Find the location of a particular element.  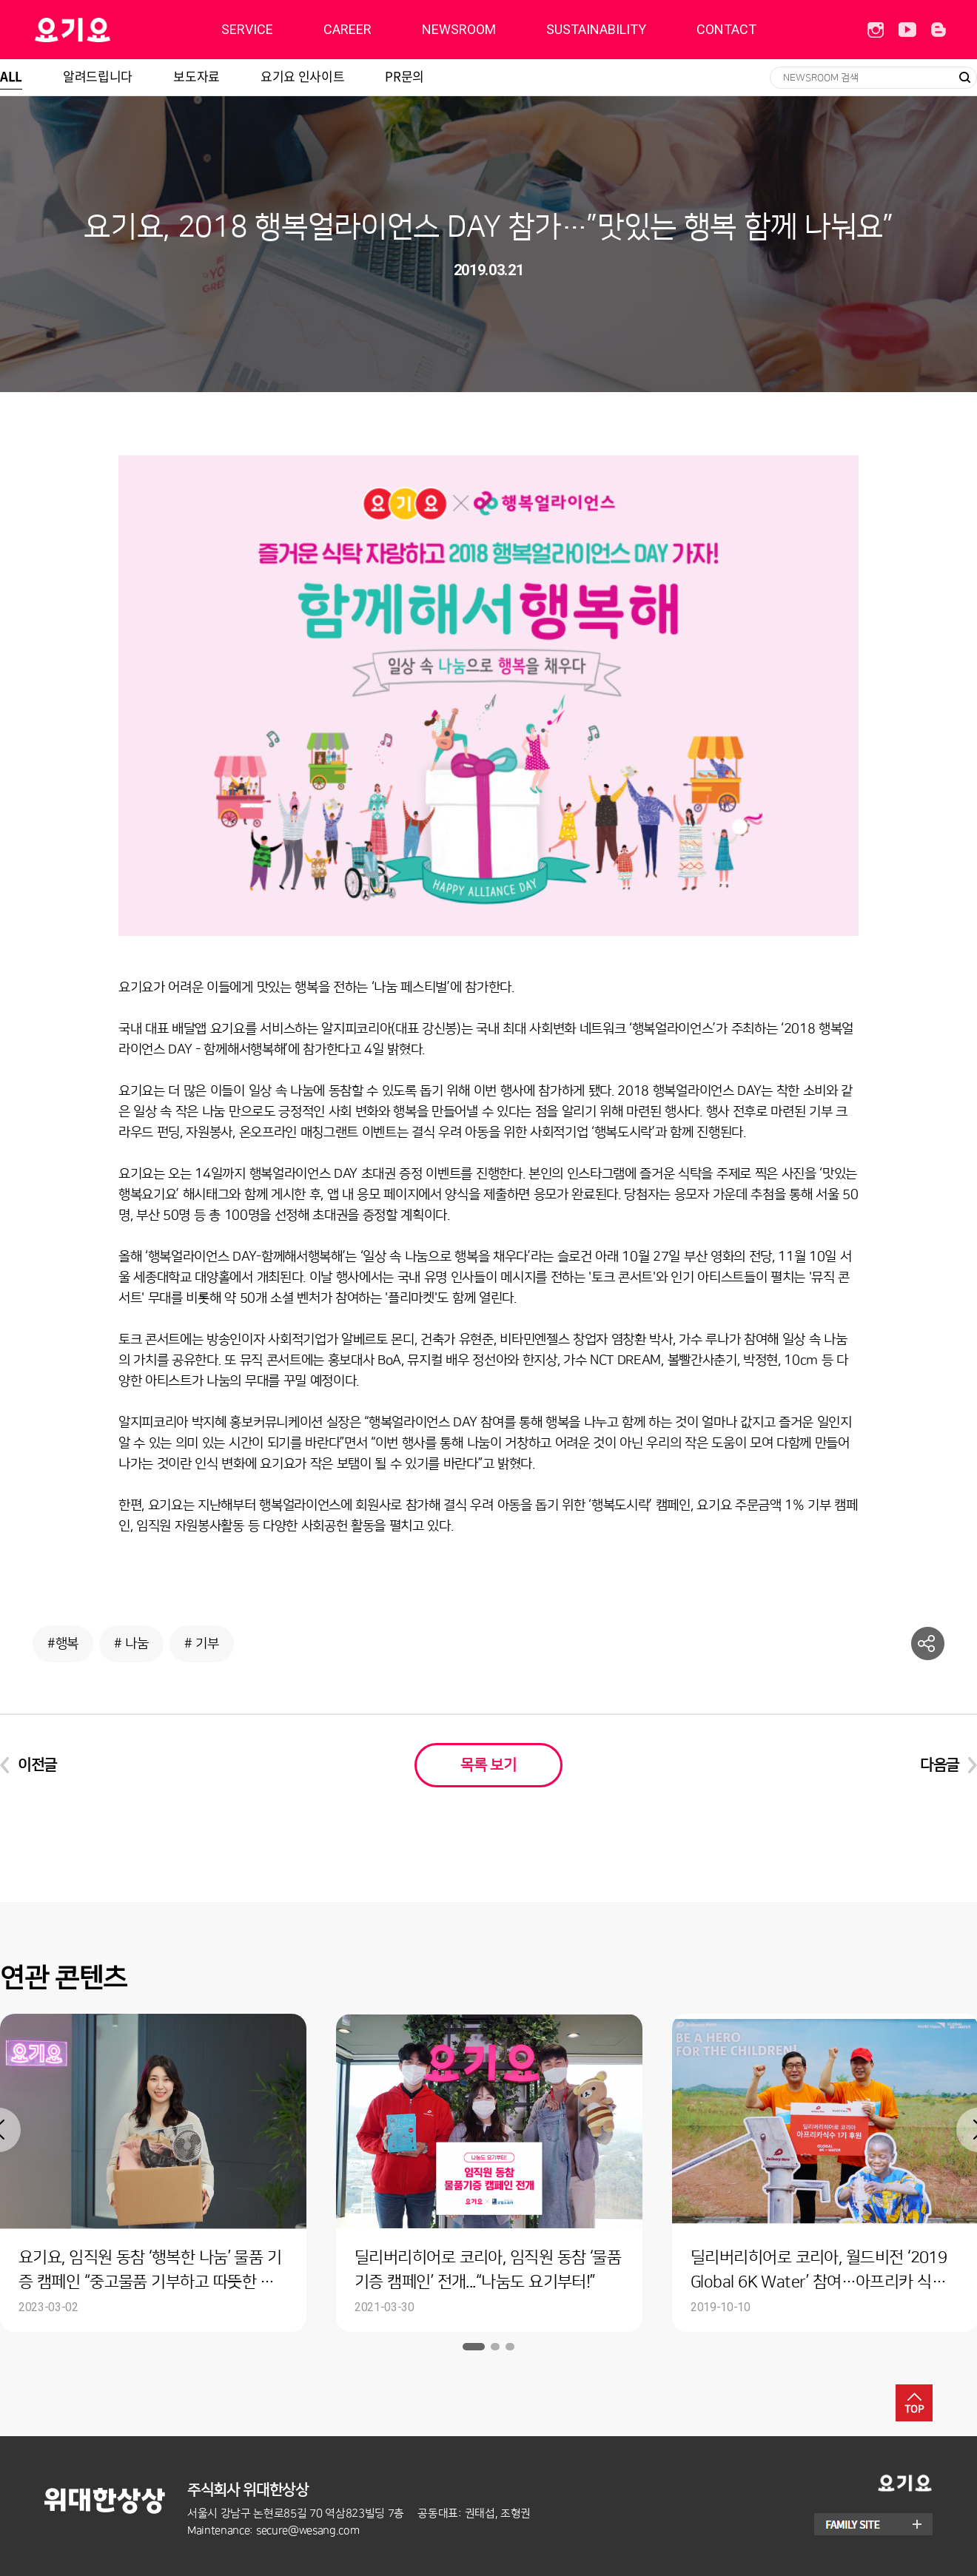

2 [button] is located at coordinates (495, 2346).